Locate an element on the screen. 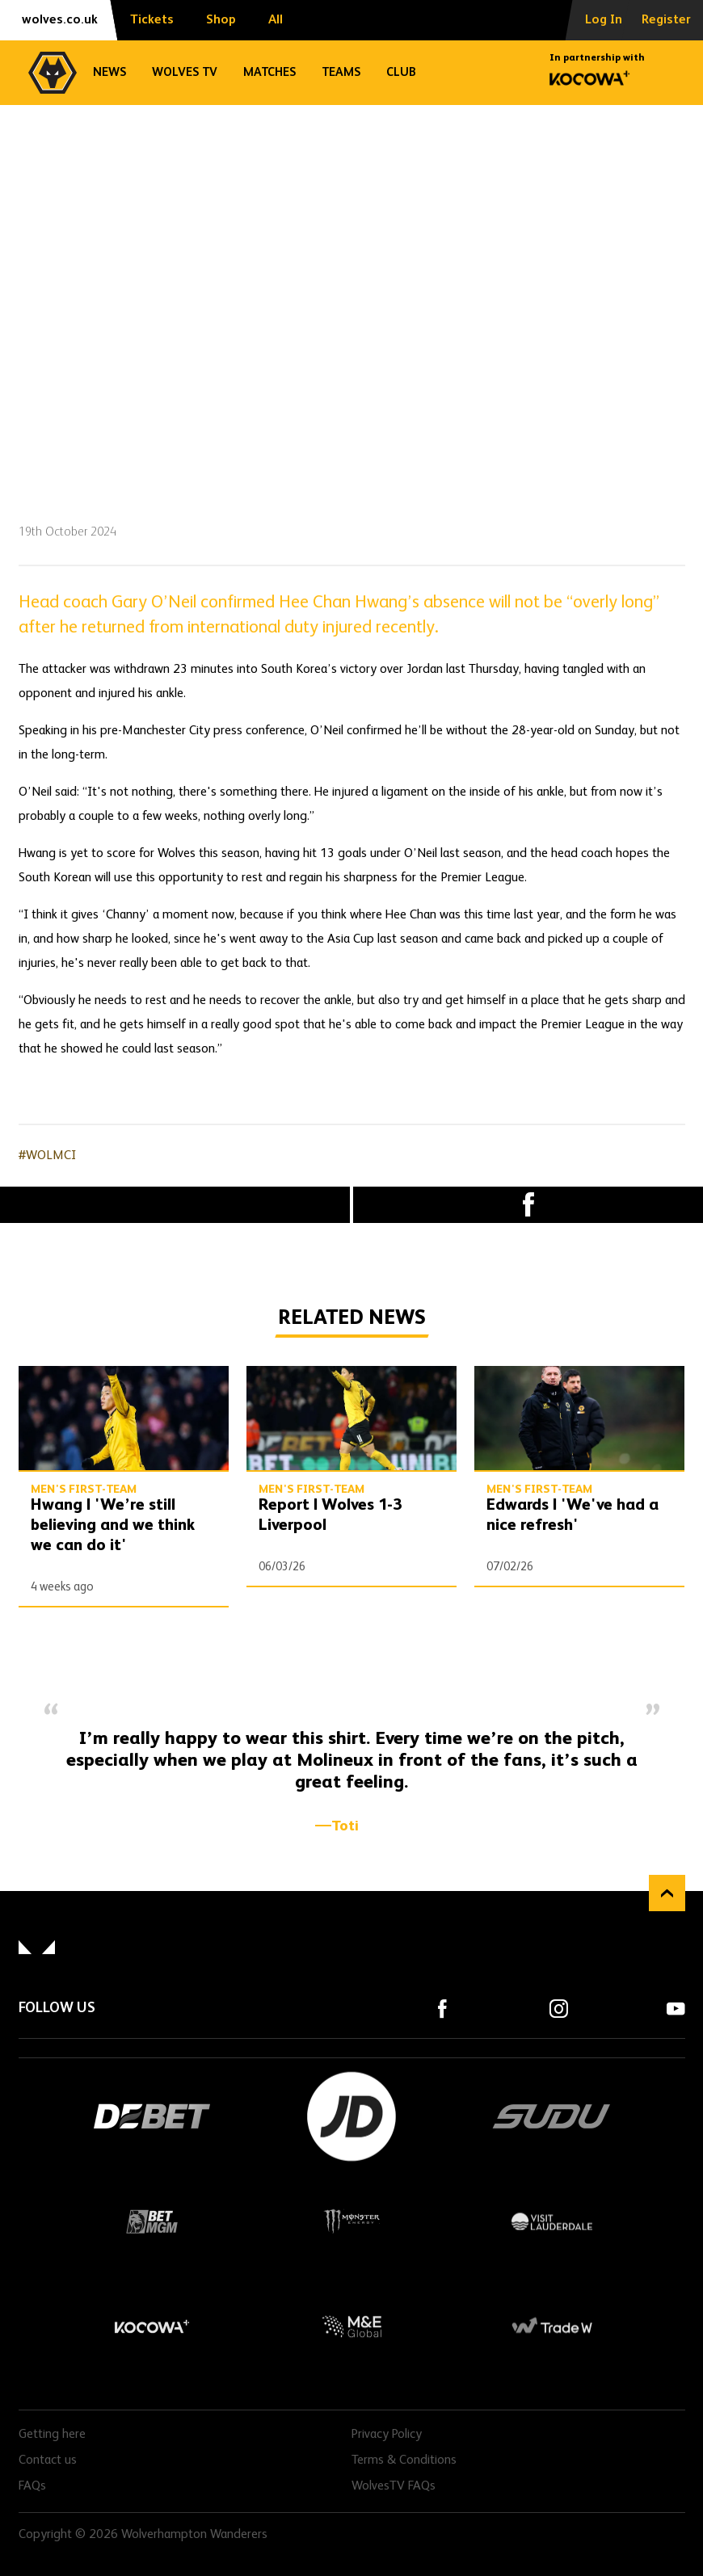  Trade W is located at coordinates (551, 2326).